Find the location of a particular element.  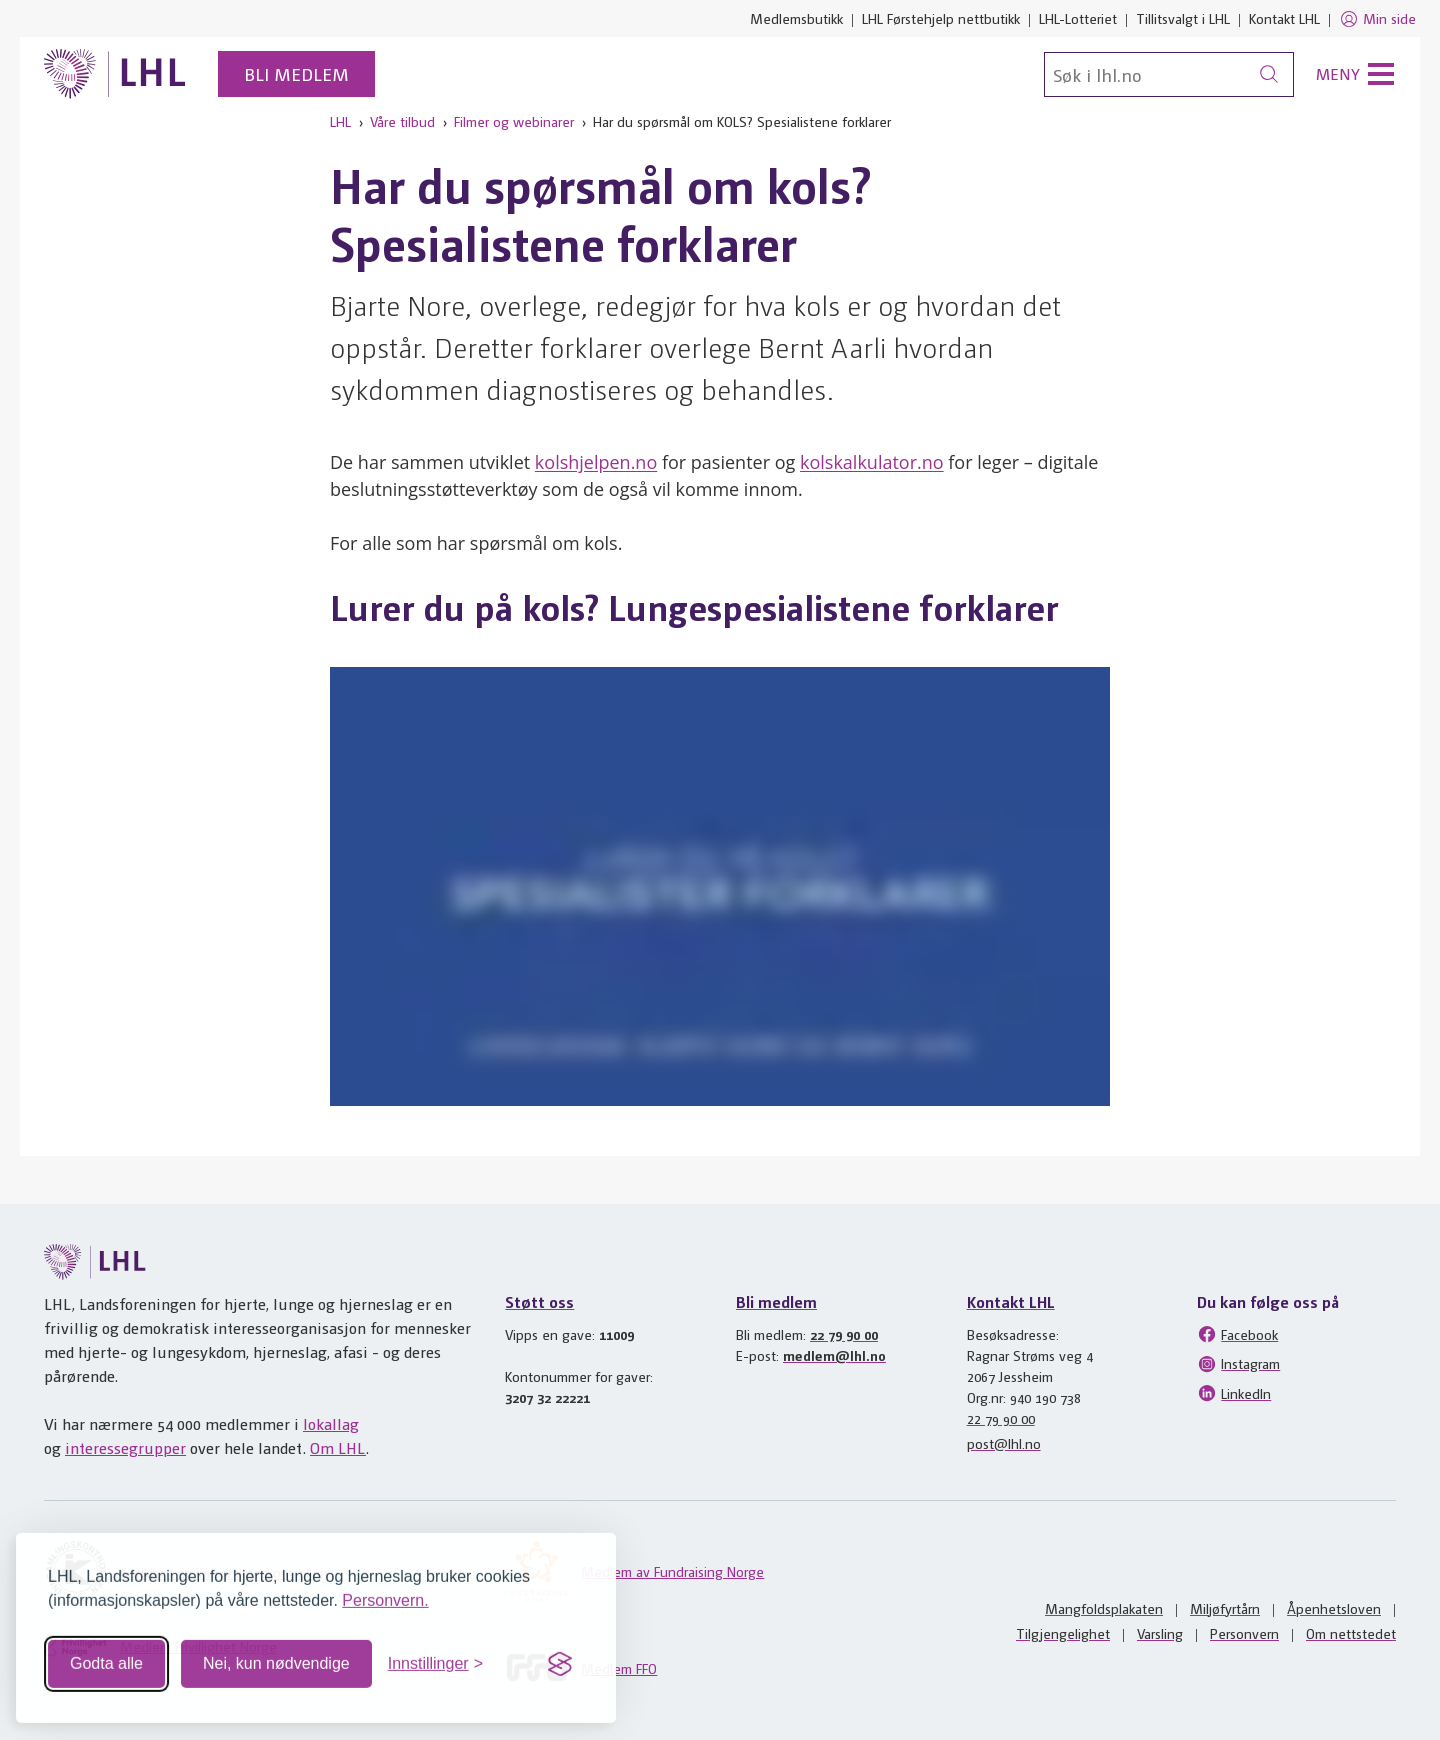

Våre tilbud is located at coordinates (402, 121).